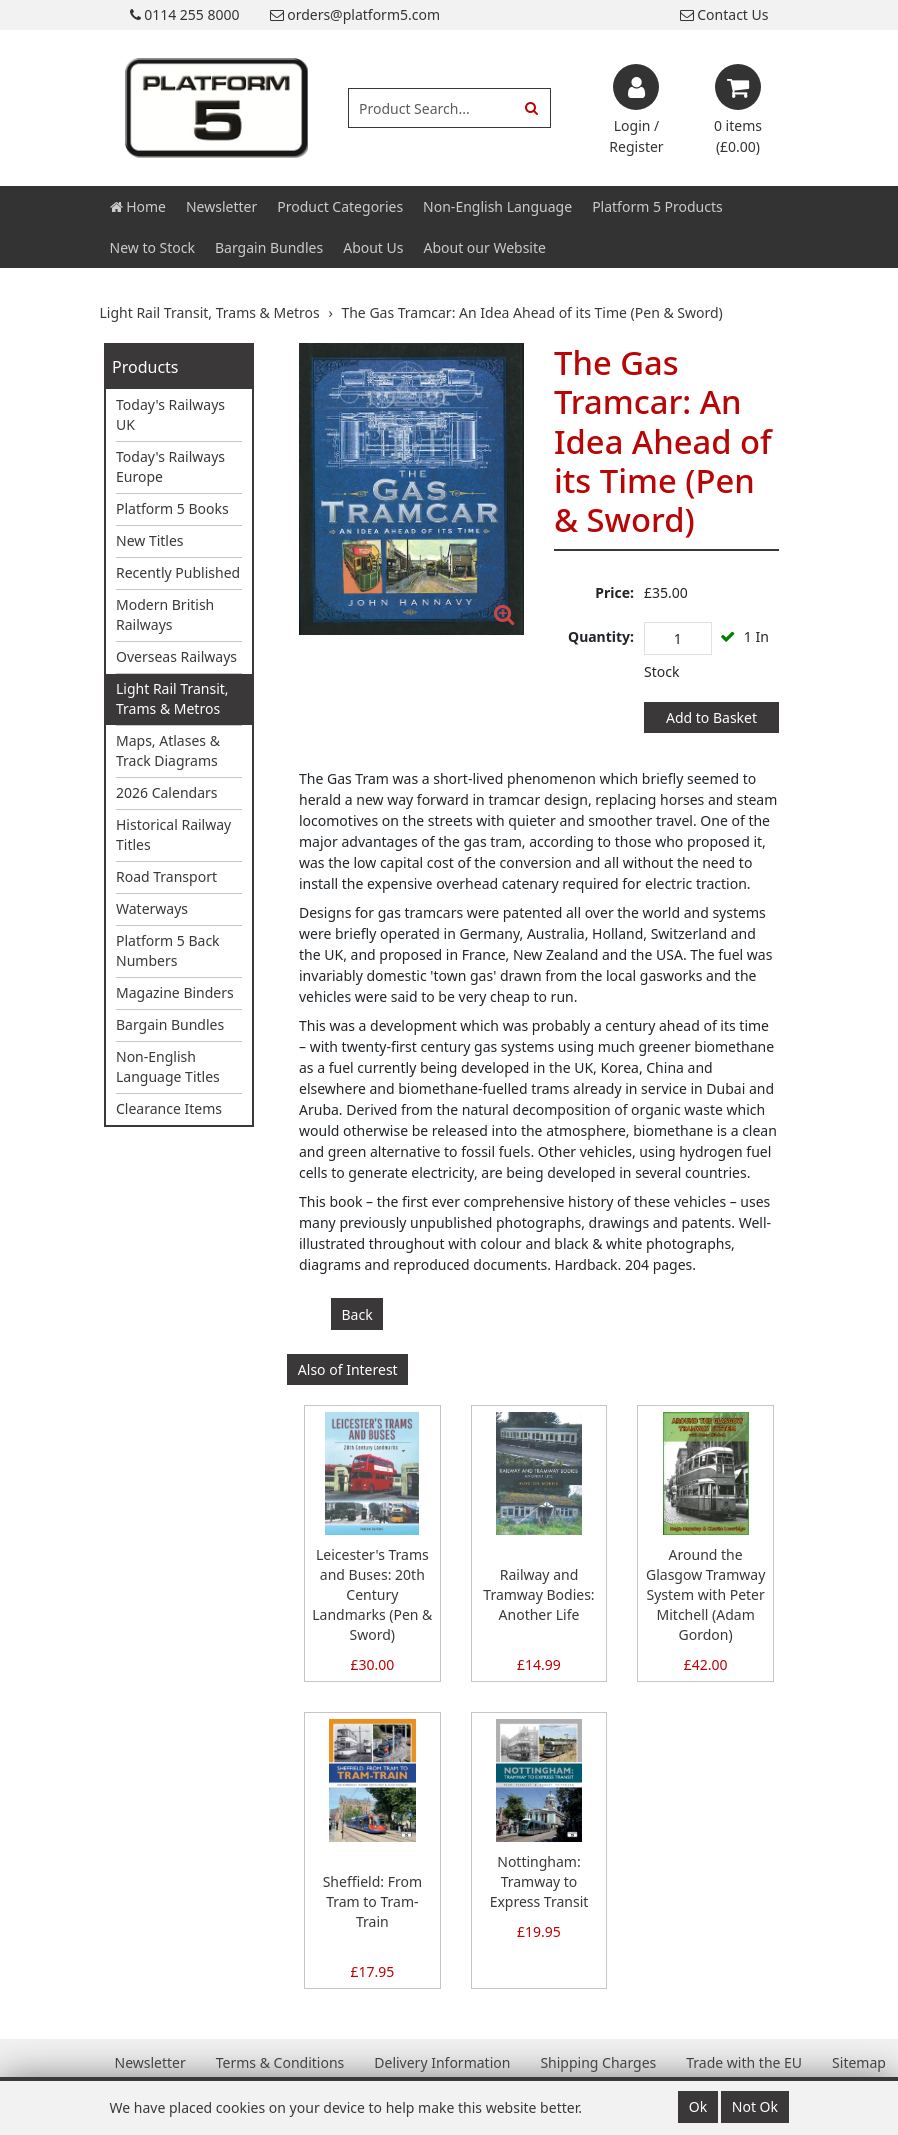 The width and height of the screenshot is (898, 2135). I want to click on Bargain Bundles, so click(269, 247).